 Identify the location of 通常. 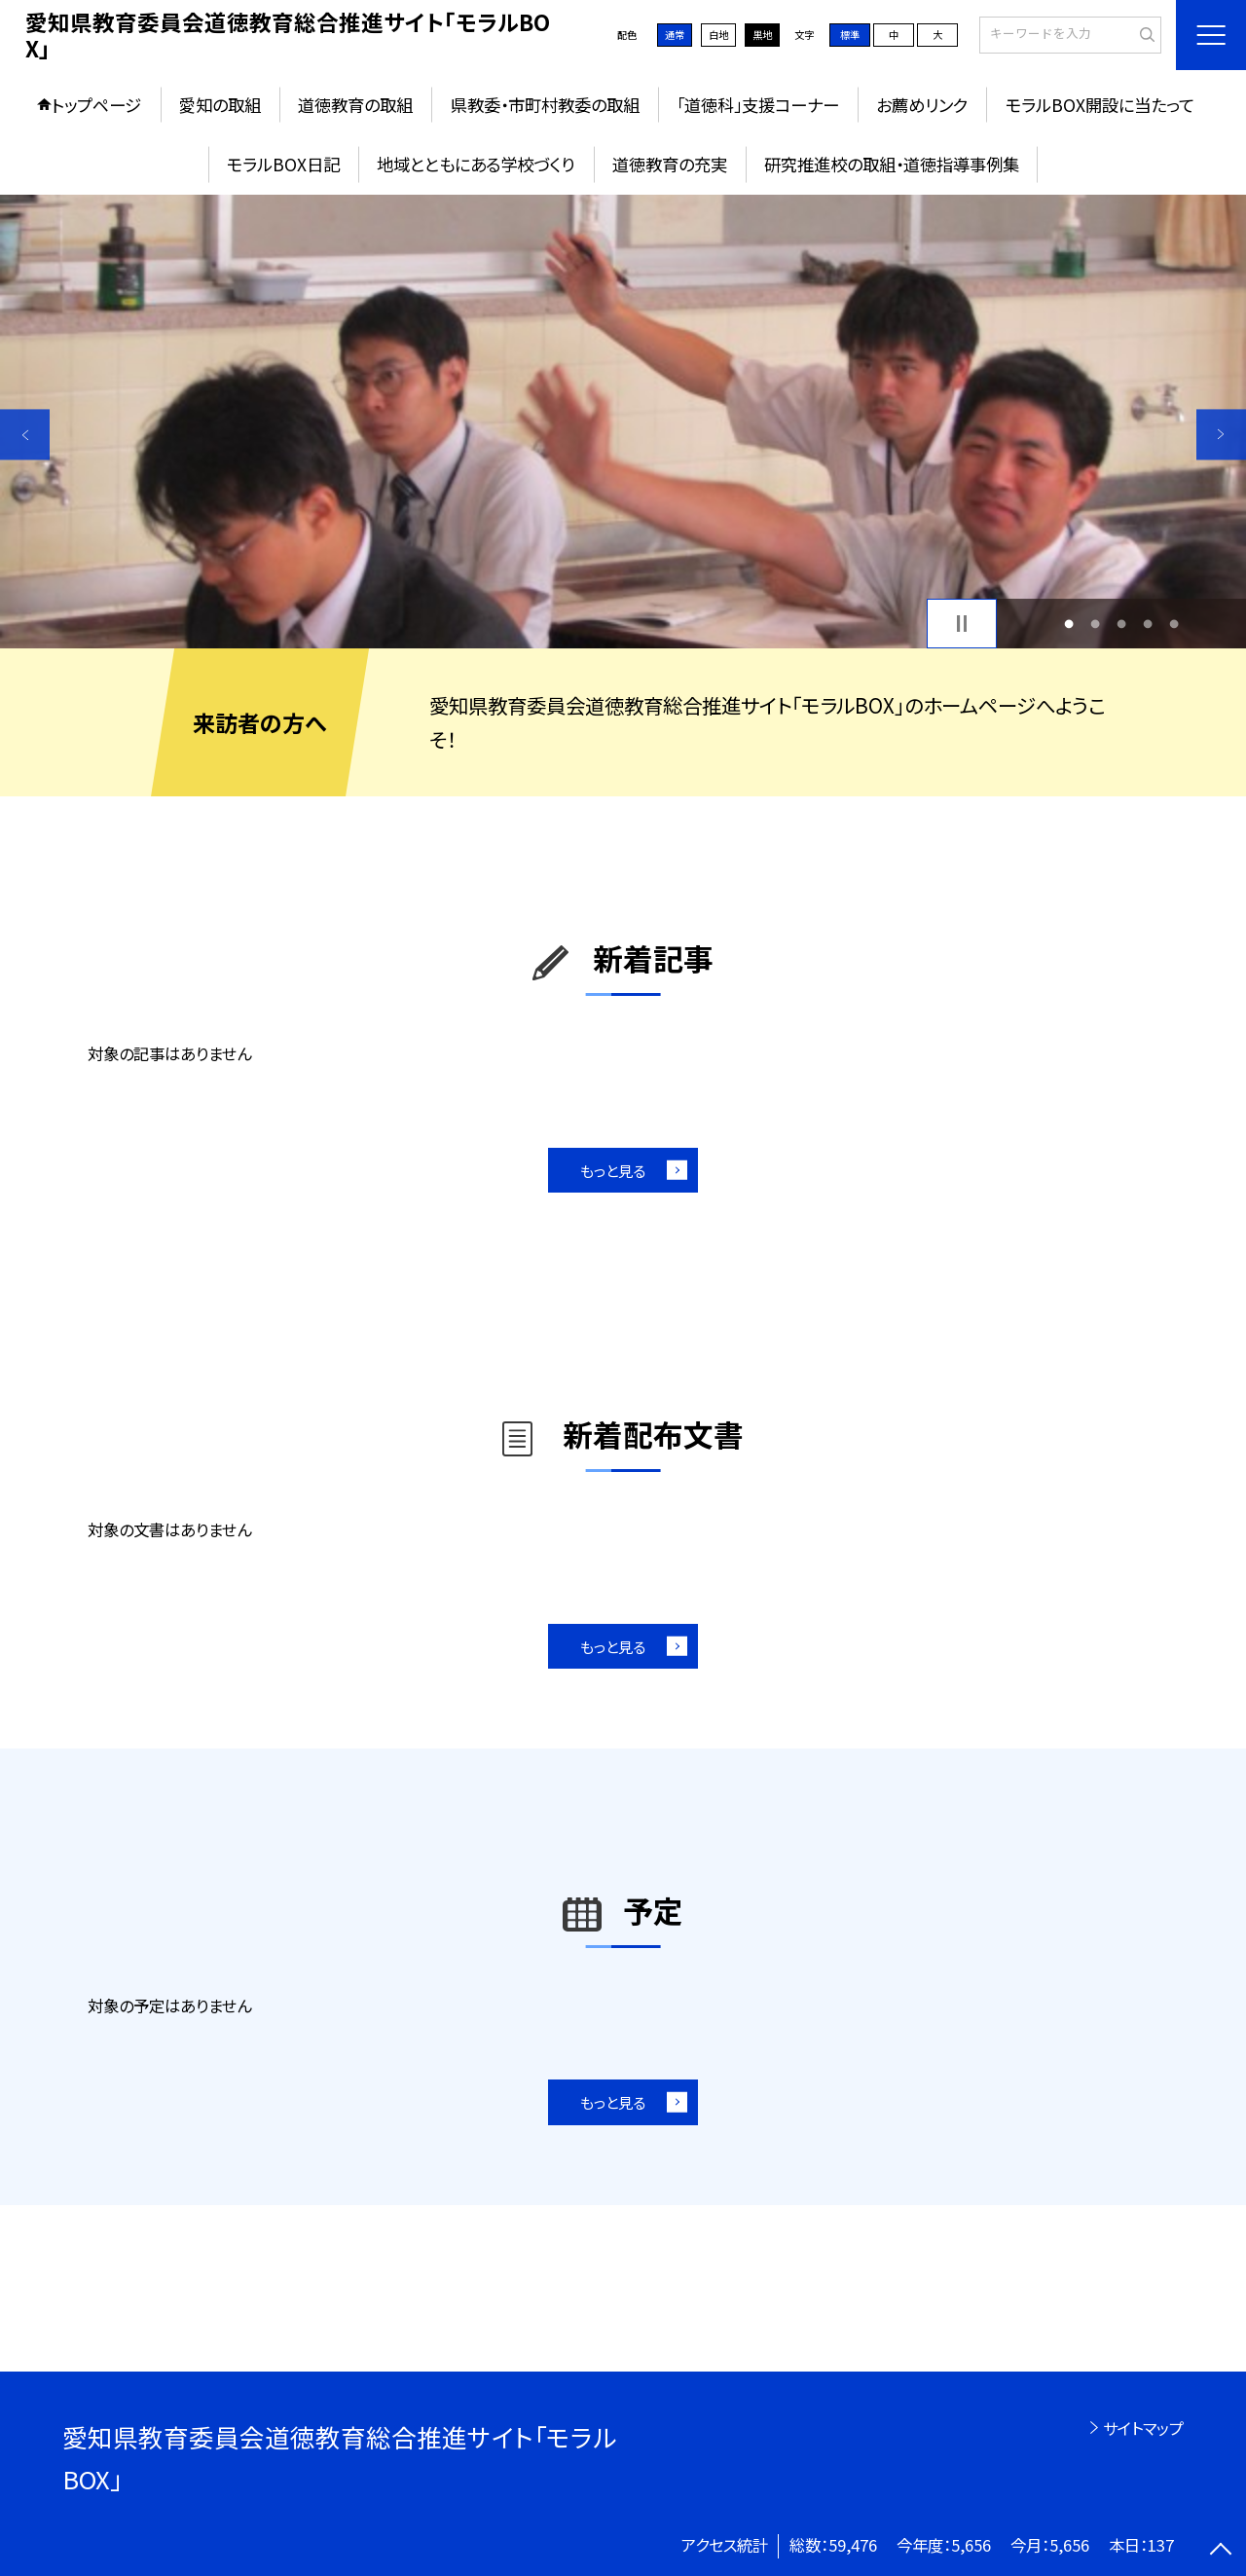
(674, 34).